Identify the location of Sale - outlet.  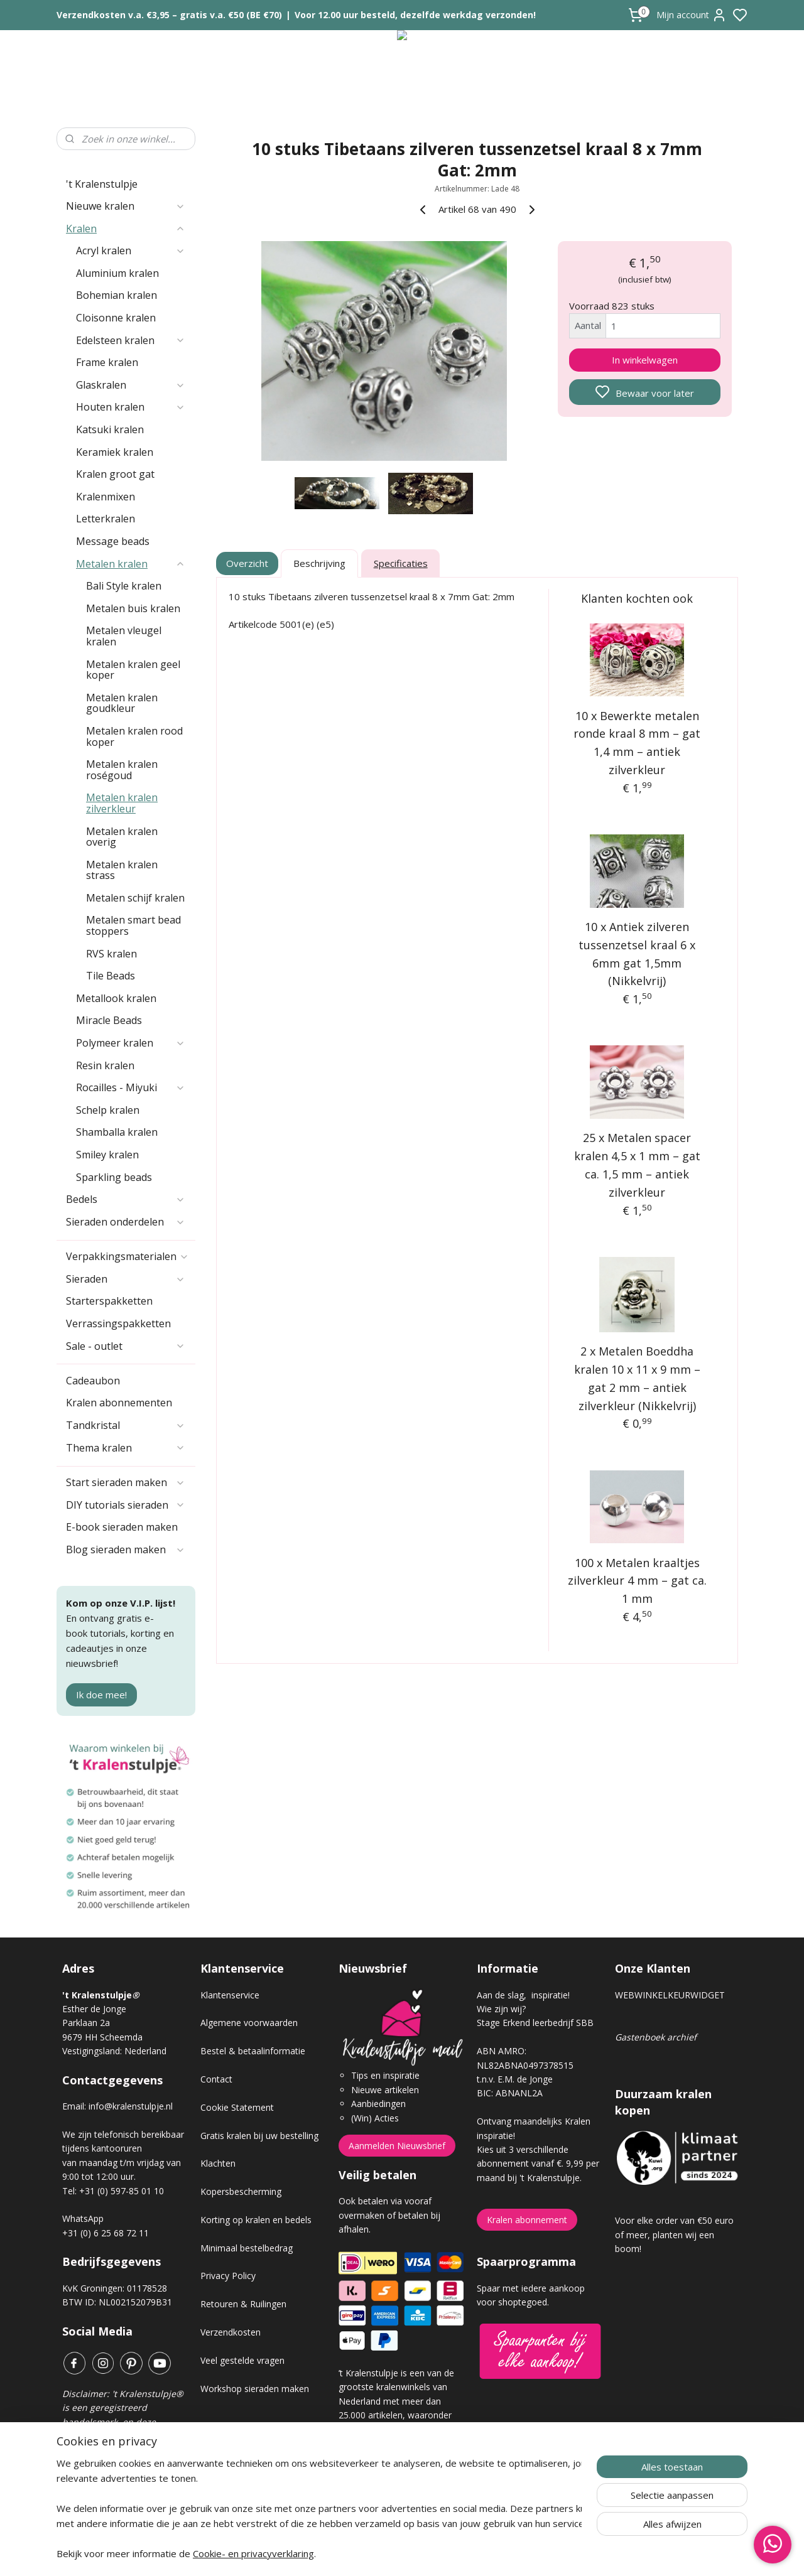
(125, 1346).